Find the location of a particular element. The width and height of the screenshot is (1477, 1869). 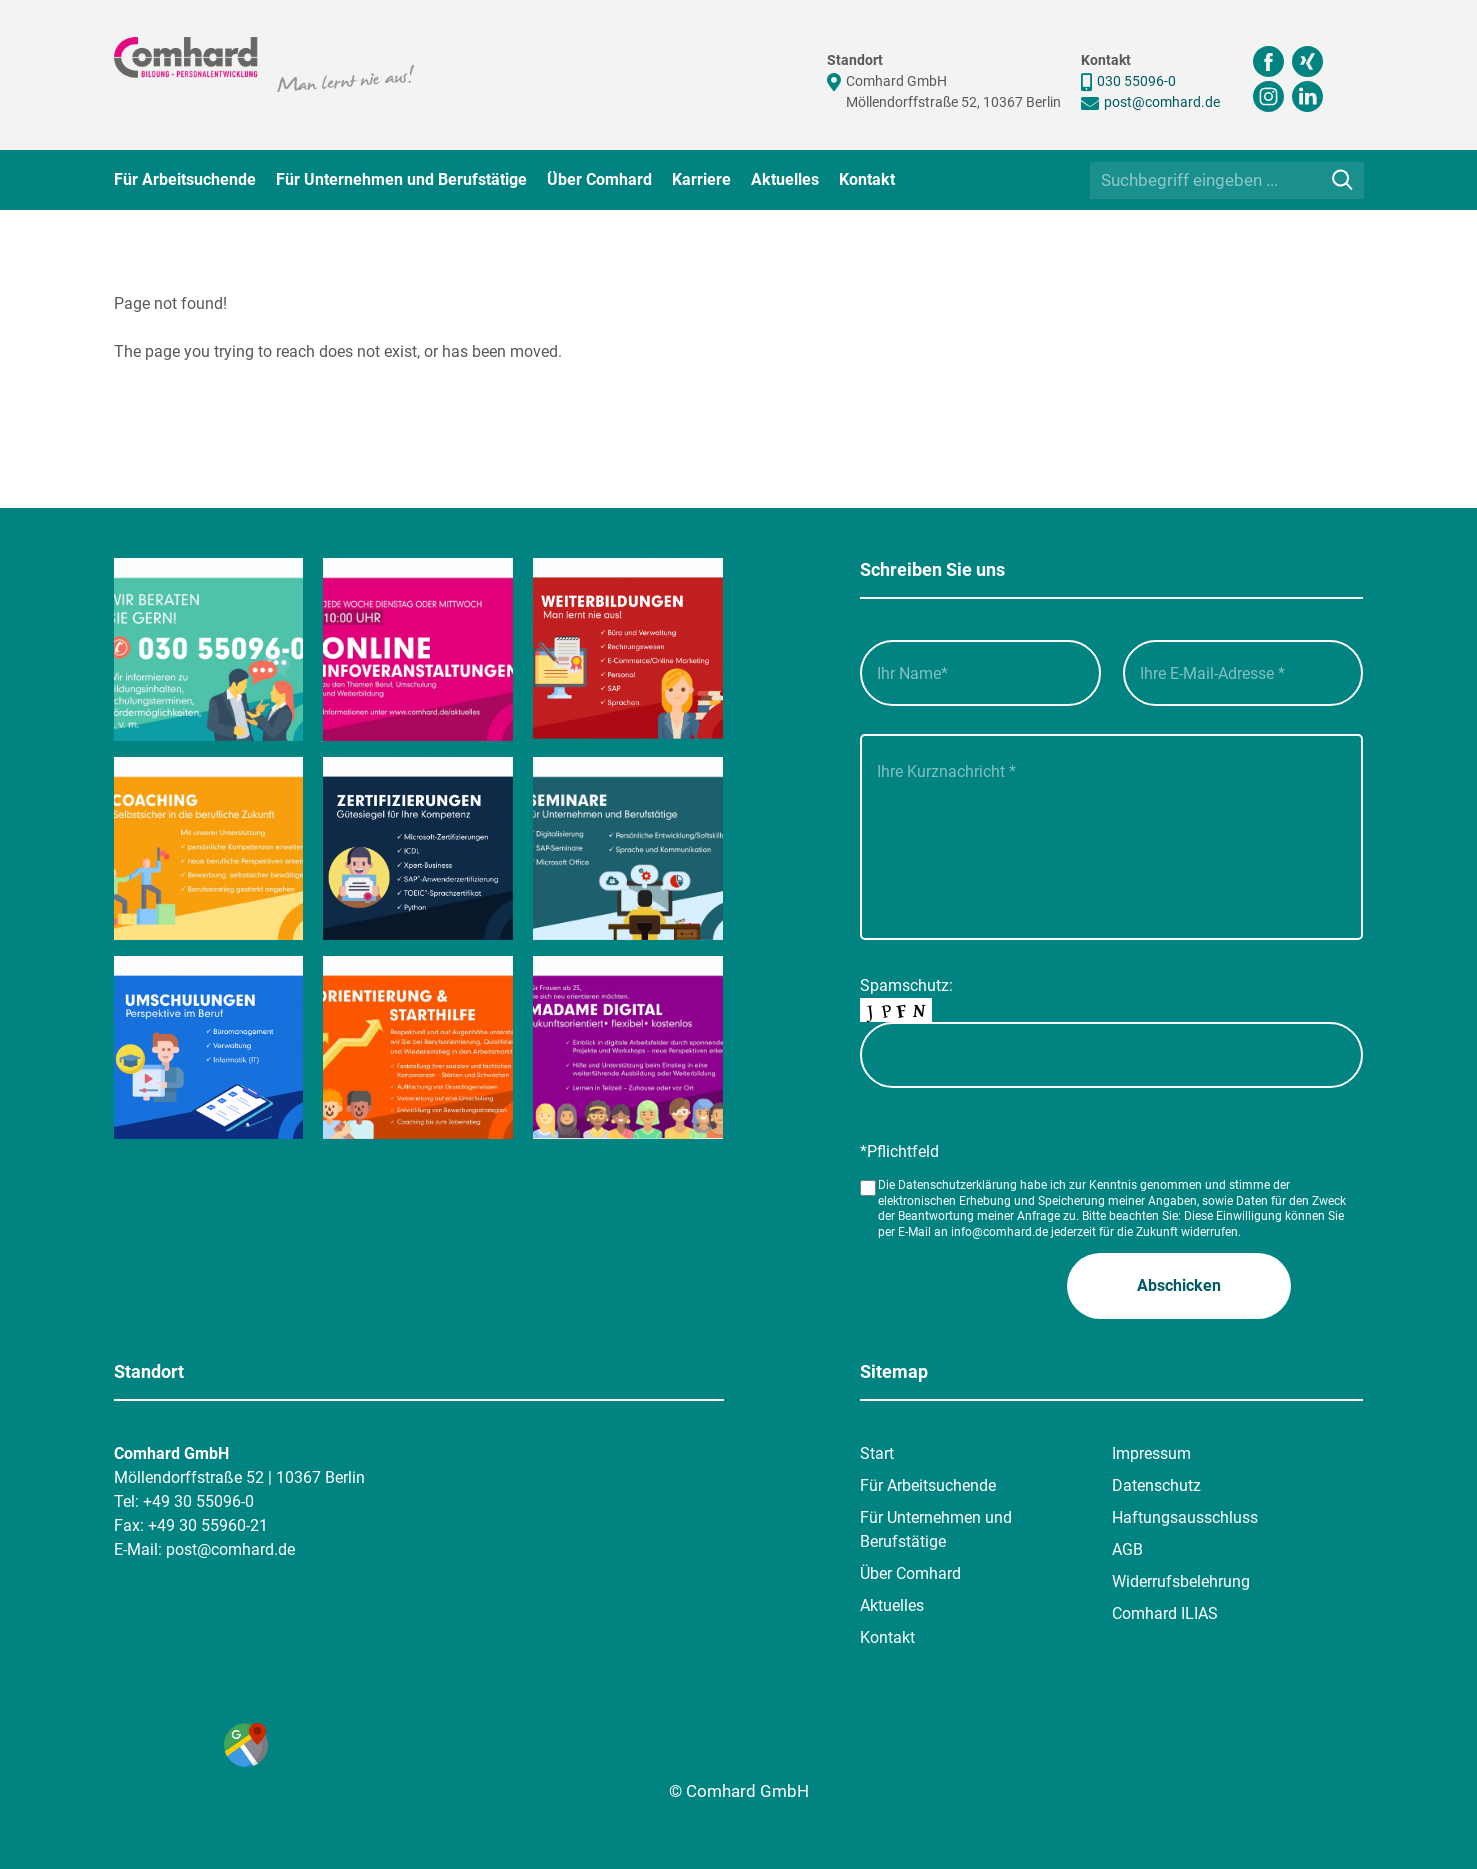

Start is located at coordinates (877, 1453).